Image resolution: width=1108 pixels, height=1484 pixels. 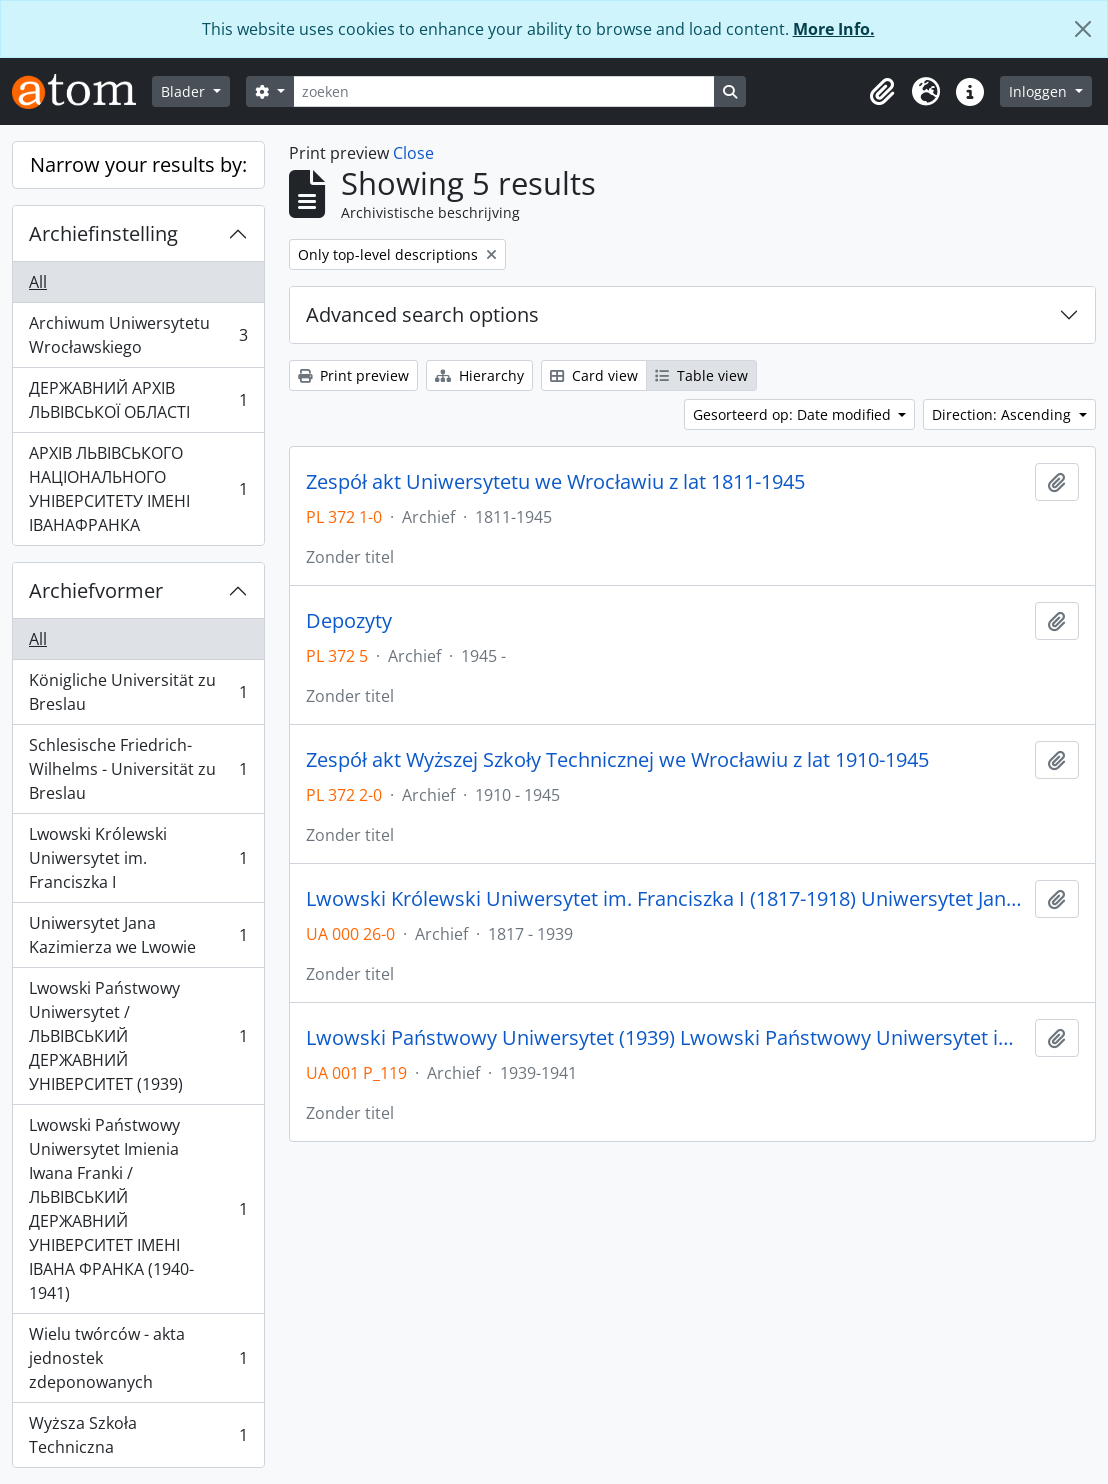 I want to click on Narrow your results by:, so click(x=138, y=164).